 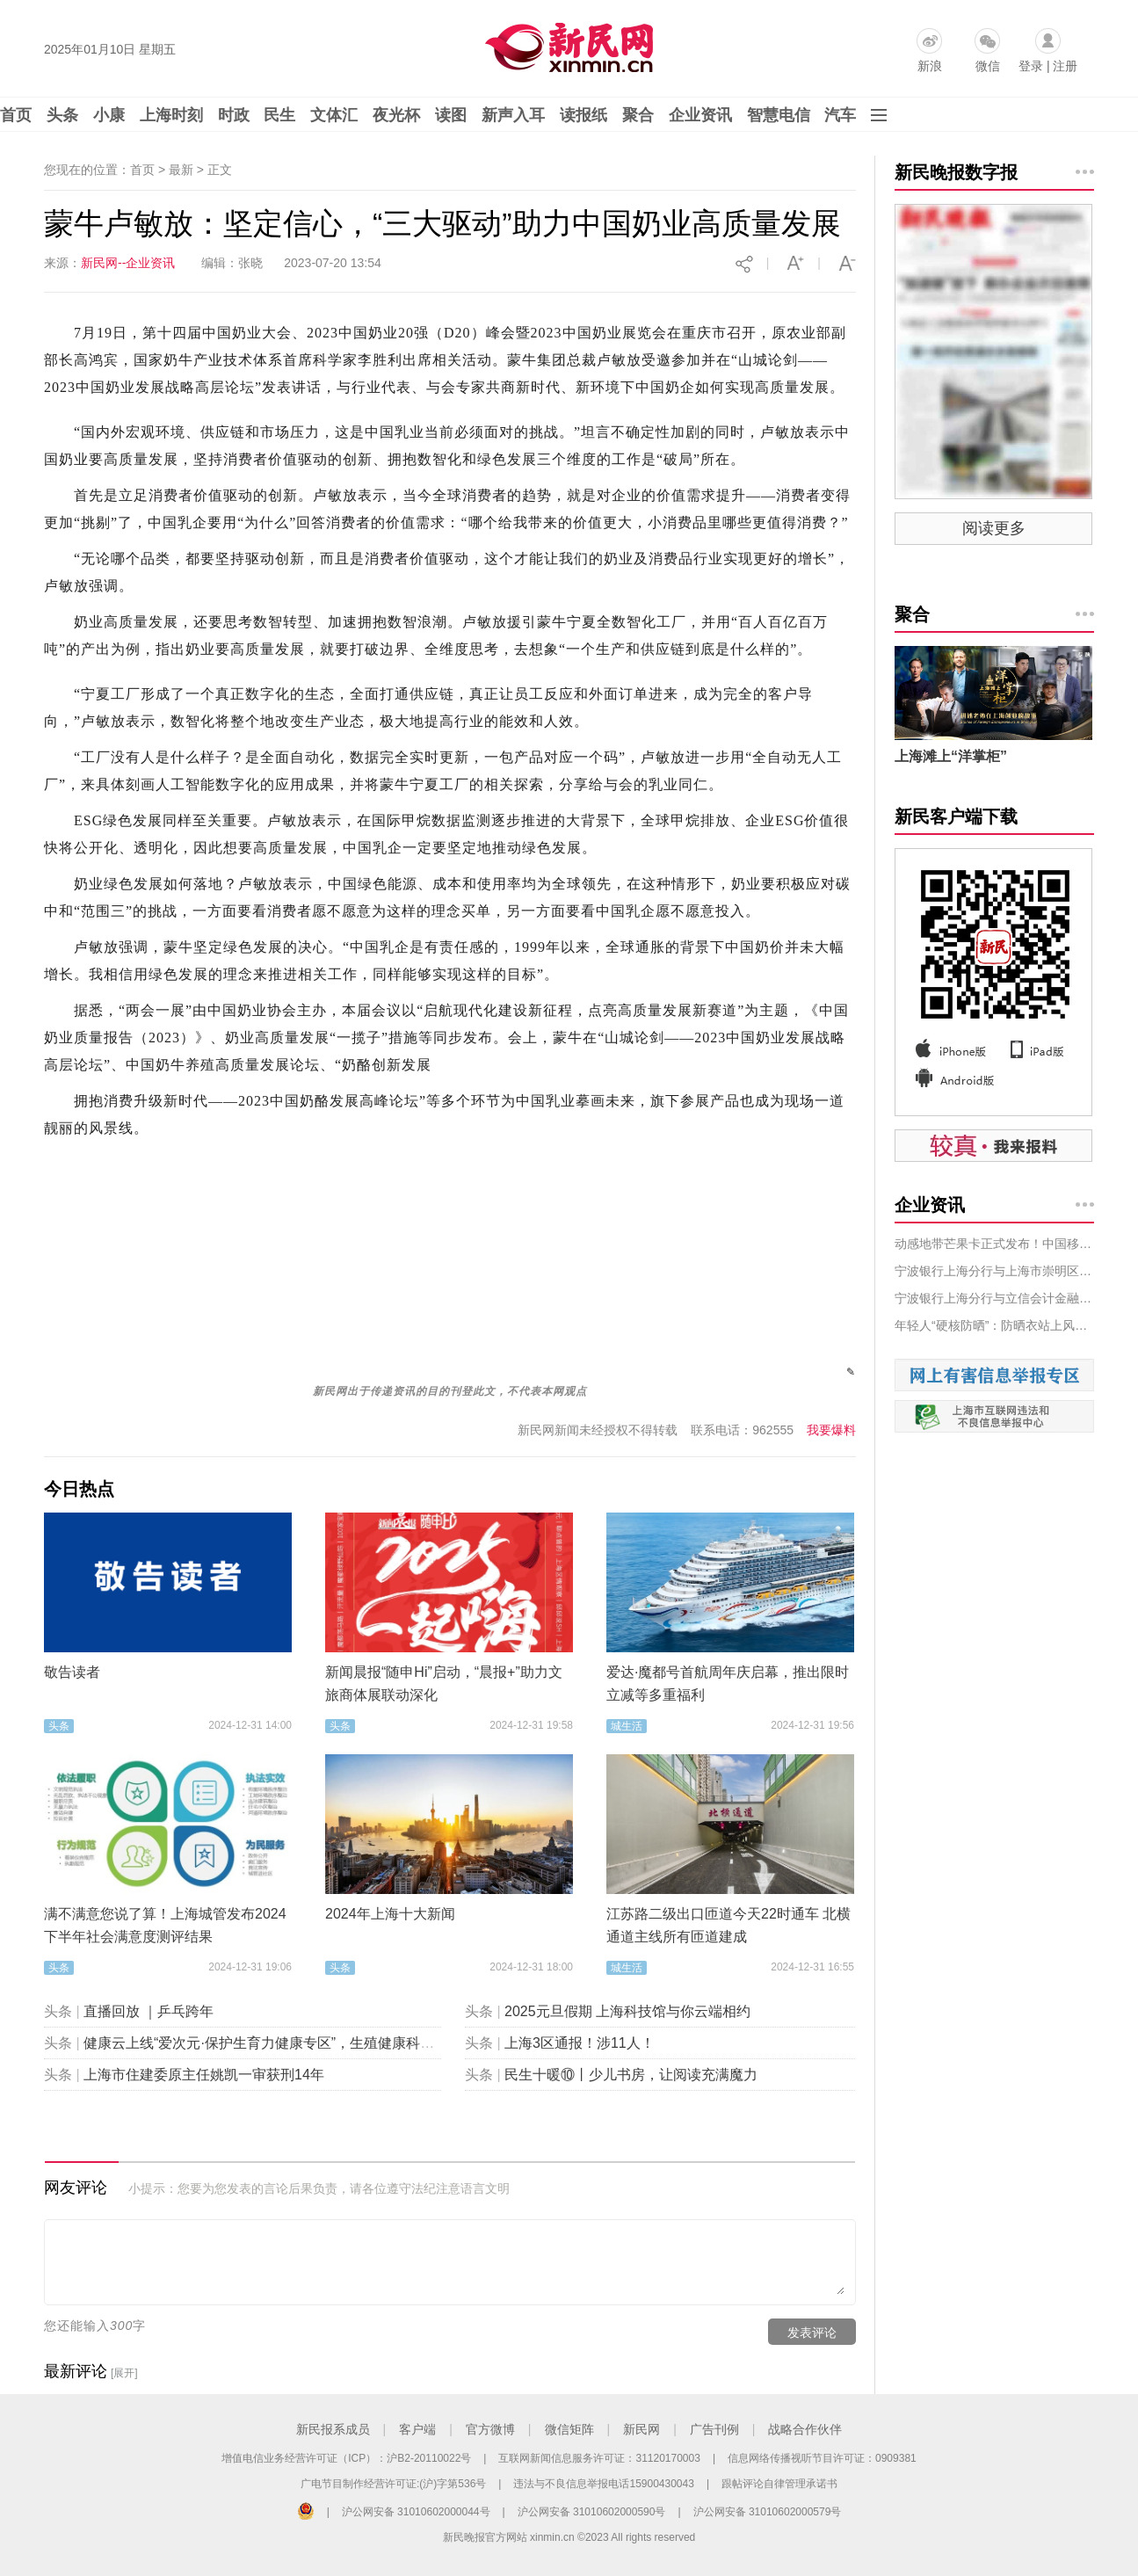 I want to click on 江苏路二级出口匝道今天22时通车 北横通道主线所有匝道建成, so click(x=728, y=1925).